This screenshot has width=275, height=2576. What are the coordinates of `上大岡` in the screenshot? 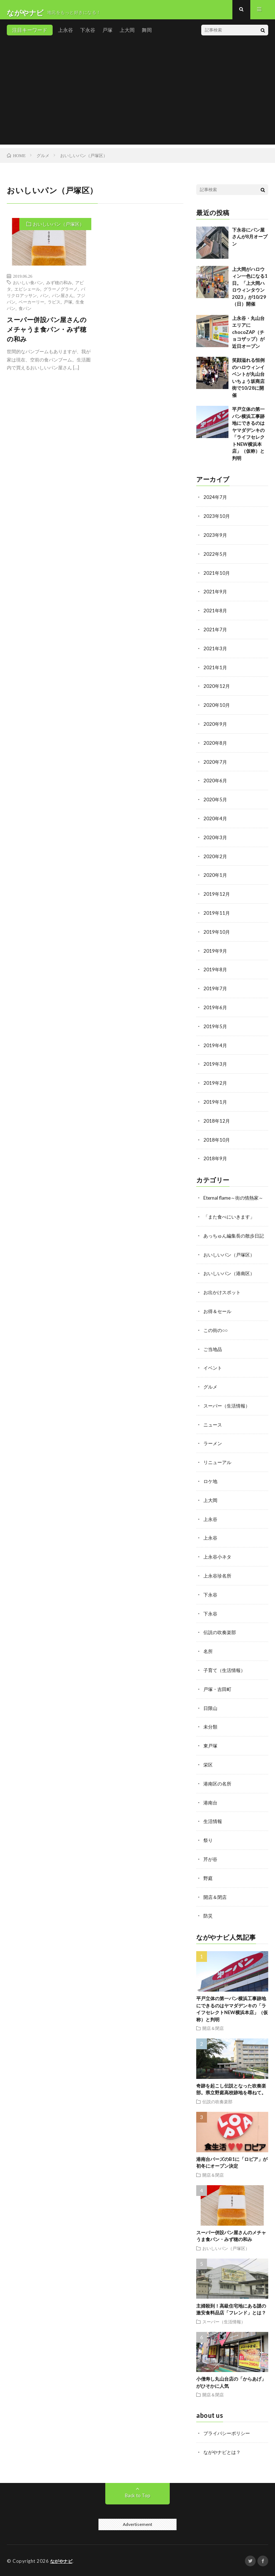 It's located at (127, 36).